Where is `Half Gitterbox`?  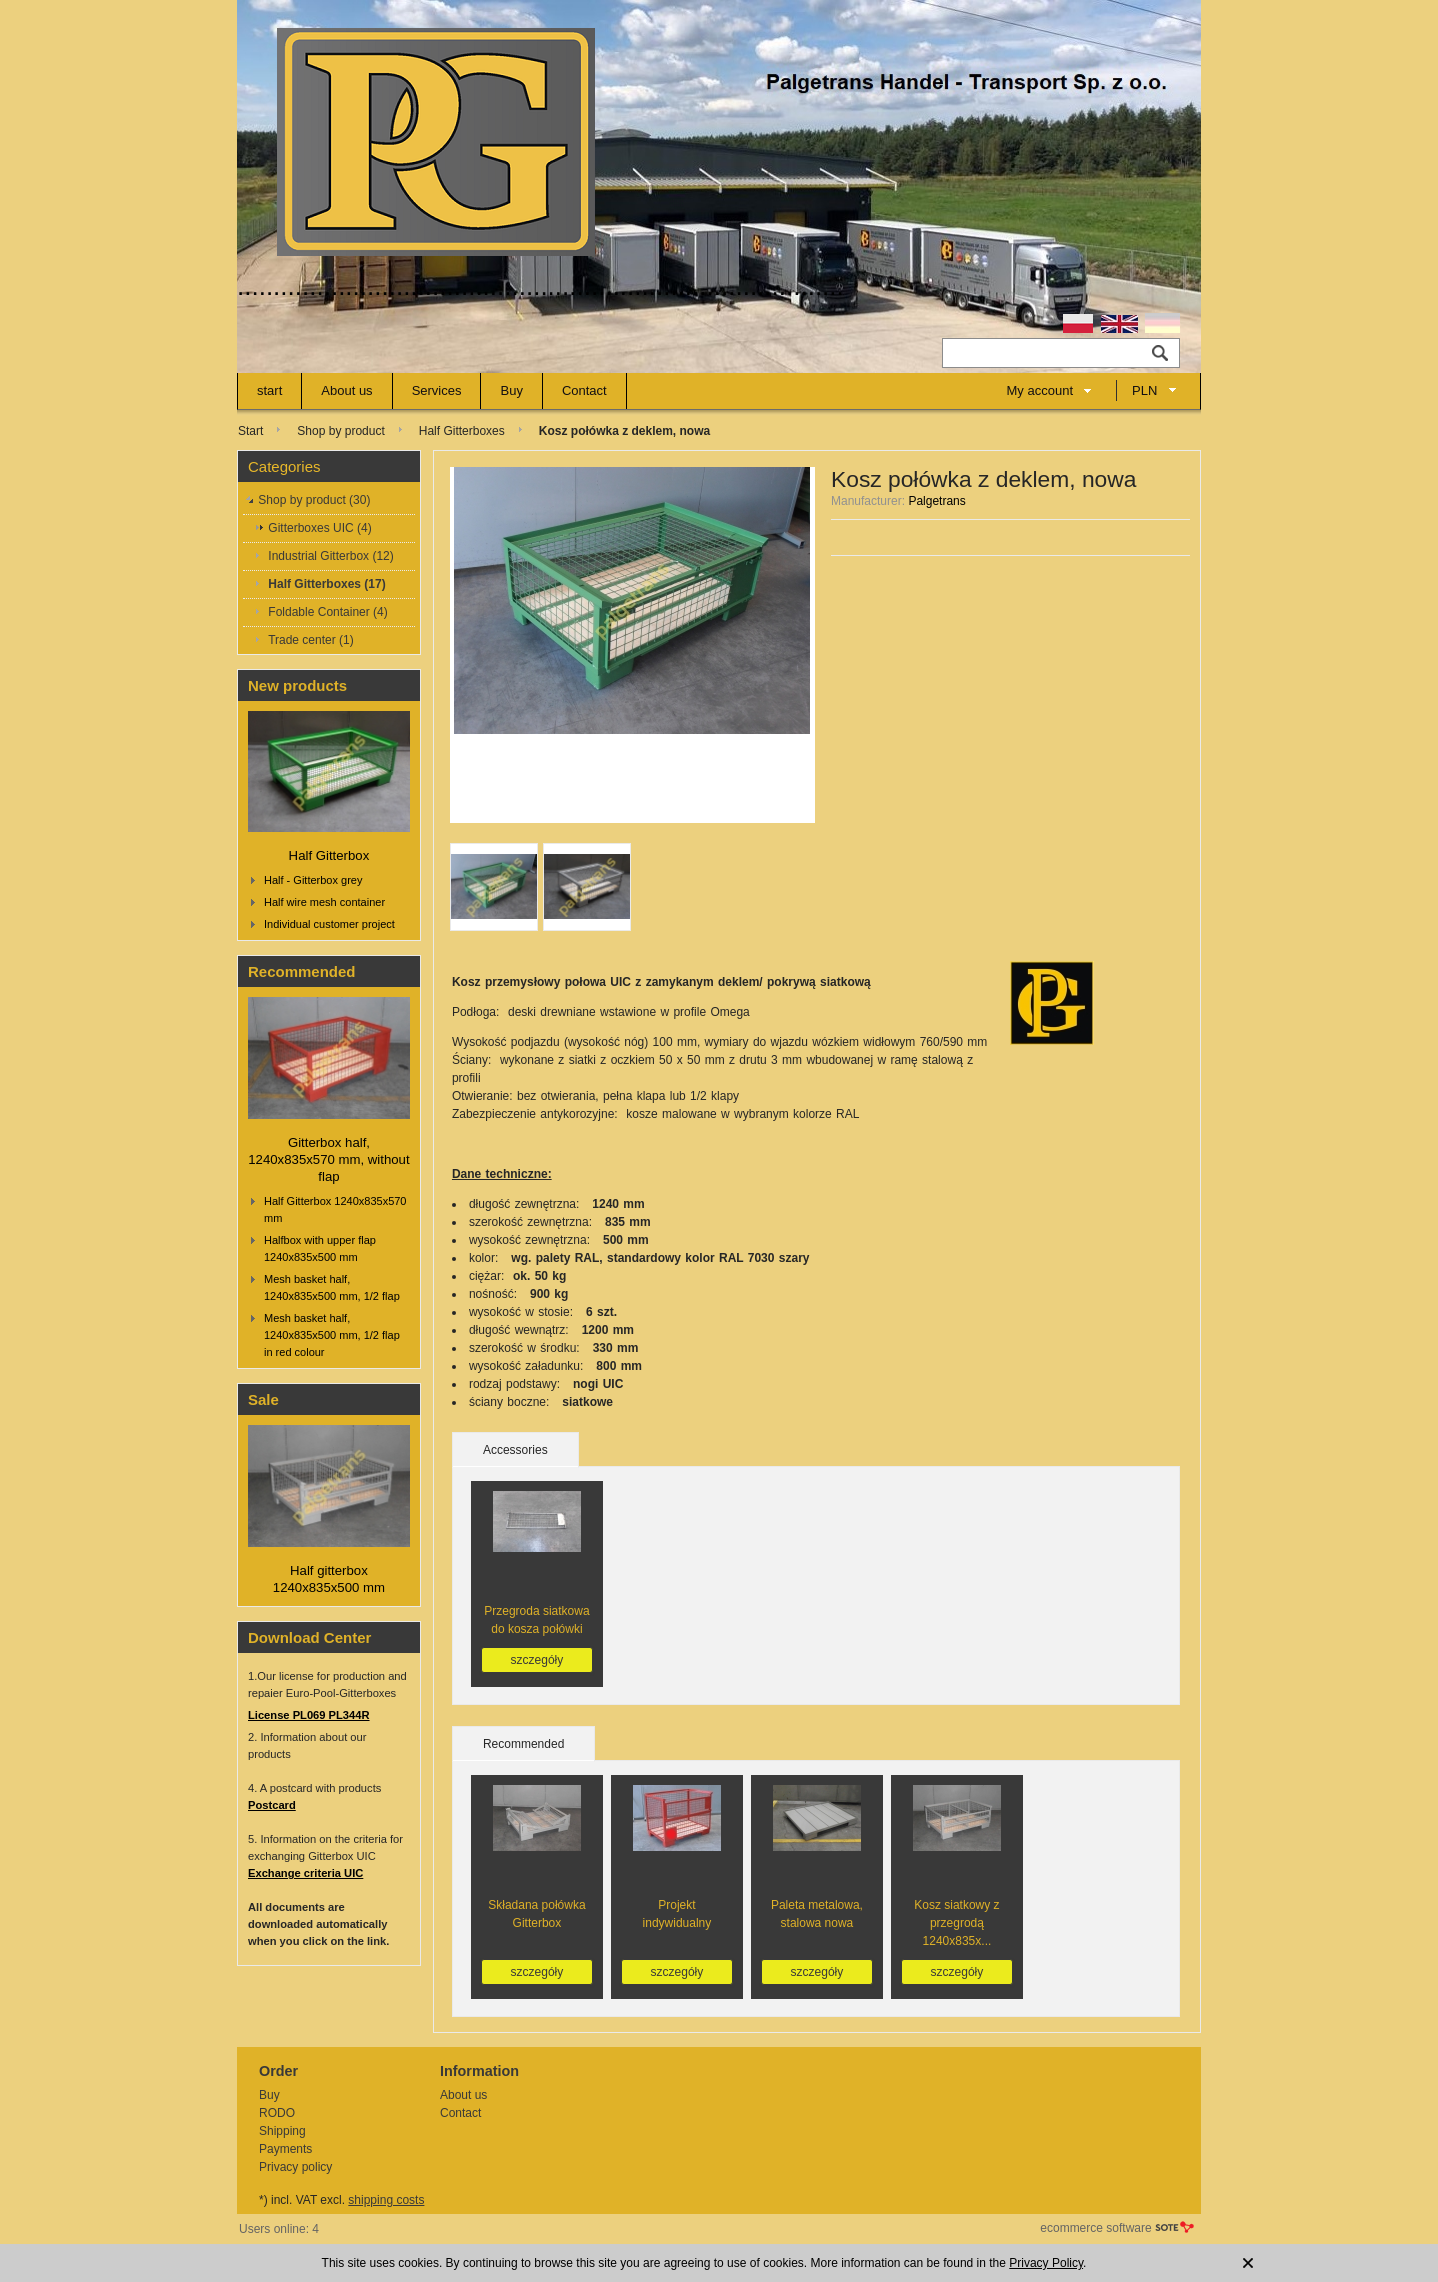
Half Gitterbox is located at coordinates (329, 855).